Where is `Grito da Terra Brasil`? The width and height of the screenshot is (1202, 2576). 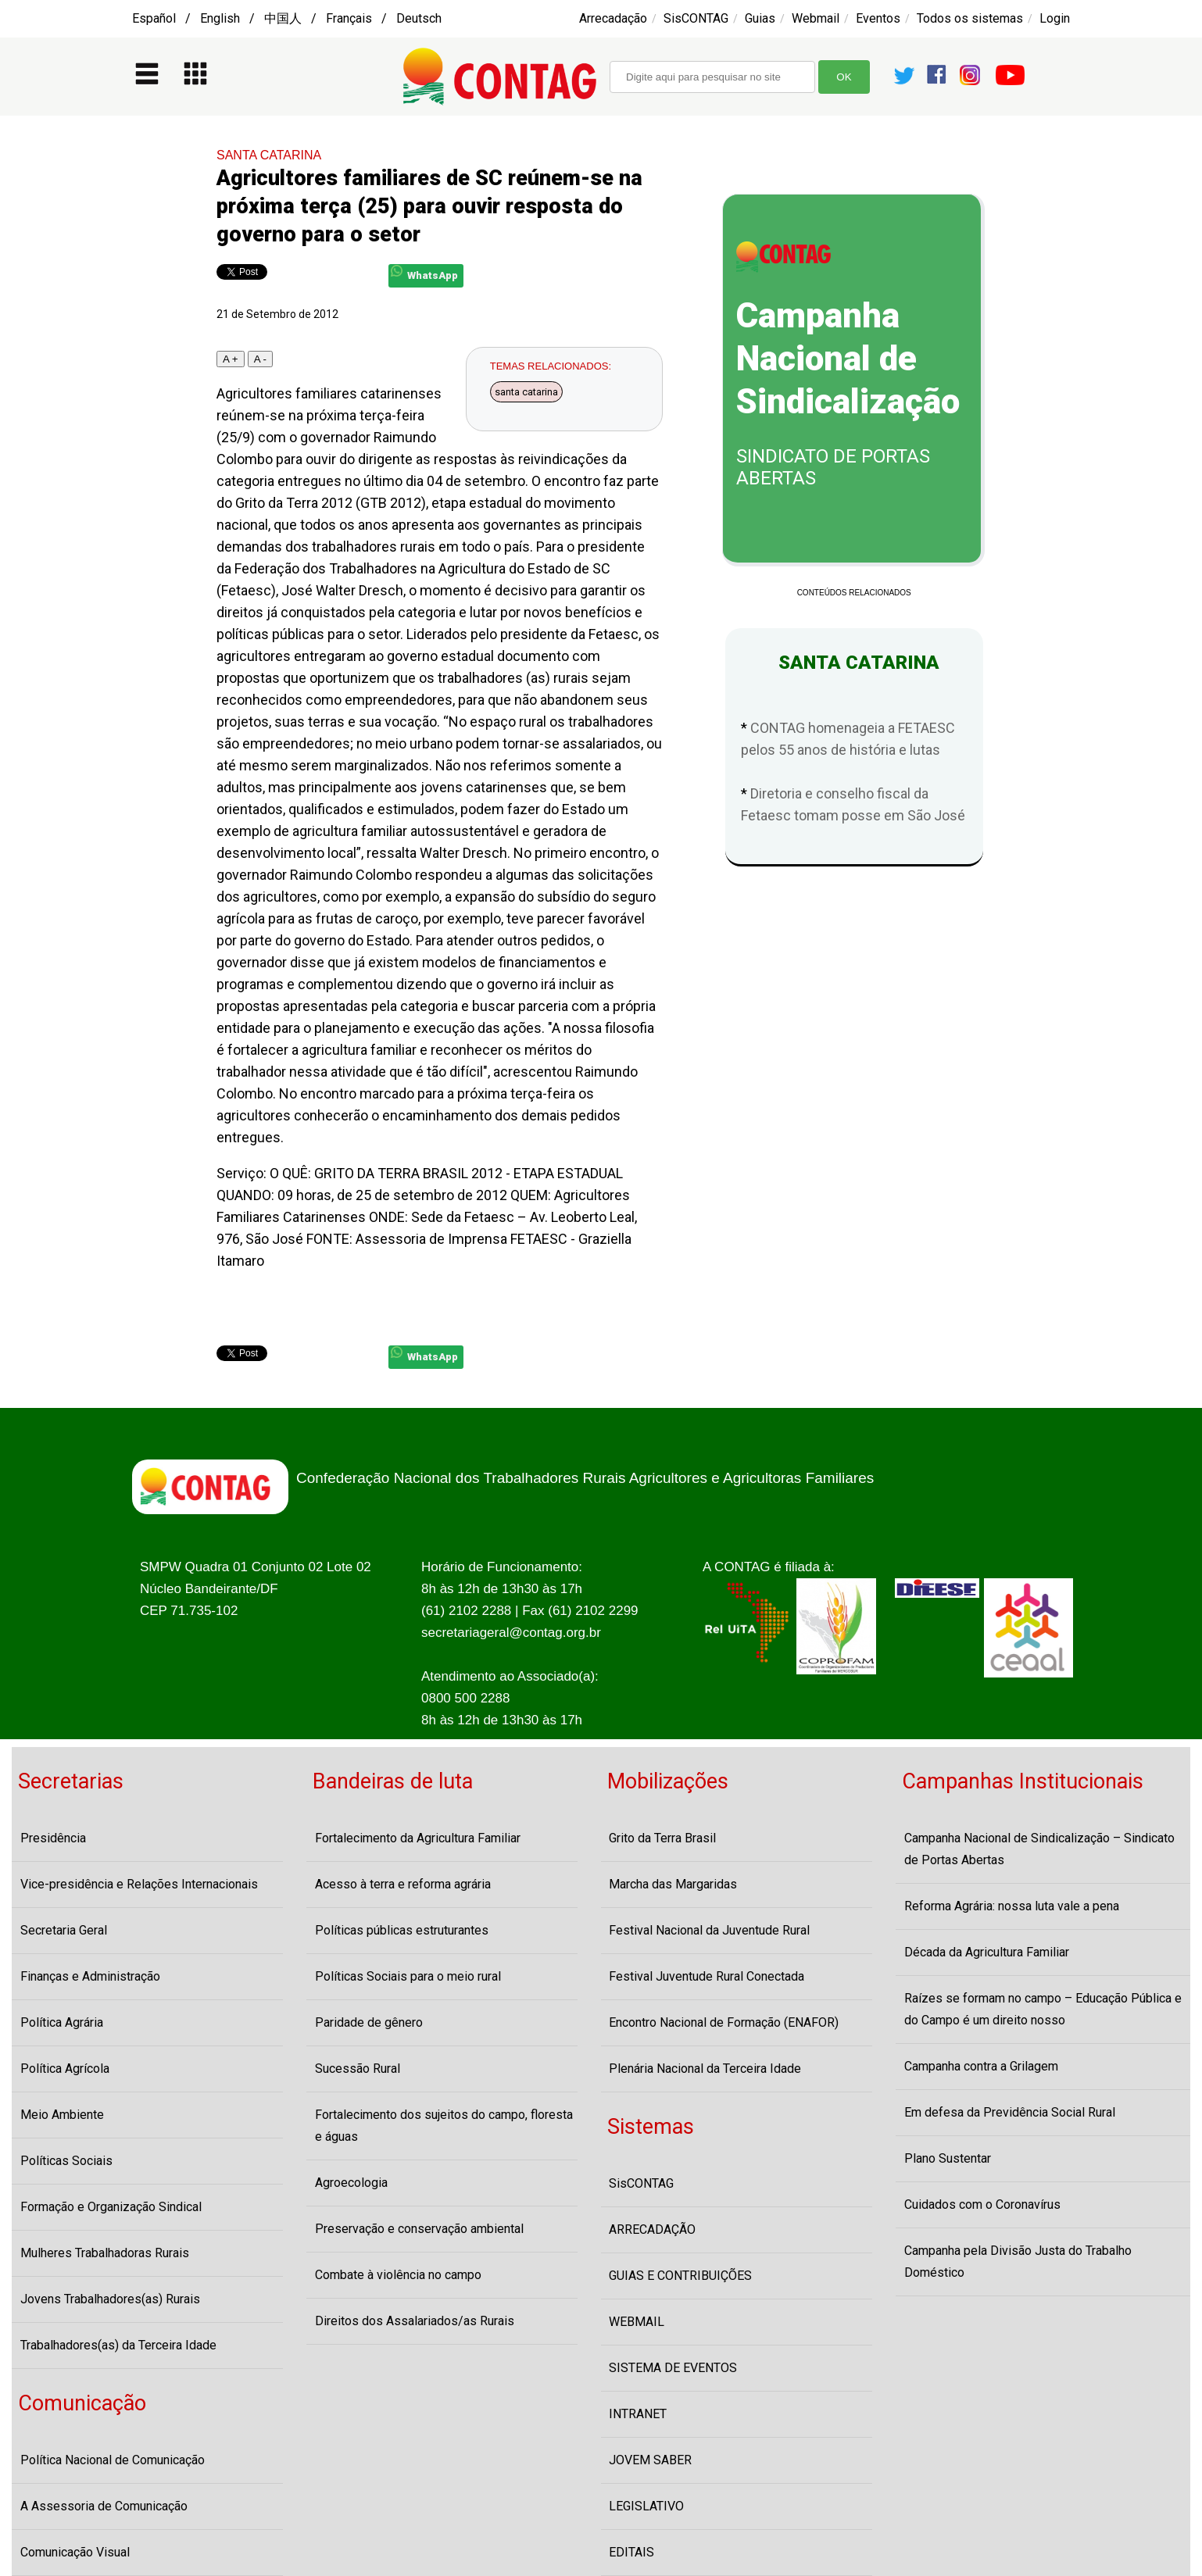 Grito da Terra Brasil is located at coordinates (662, 1838).